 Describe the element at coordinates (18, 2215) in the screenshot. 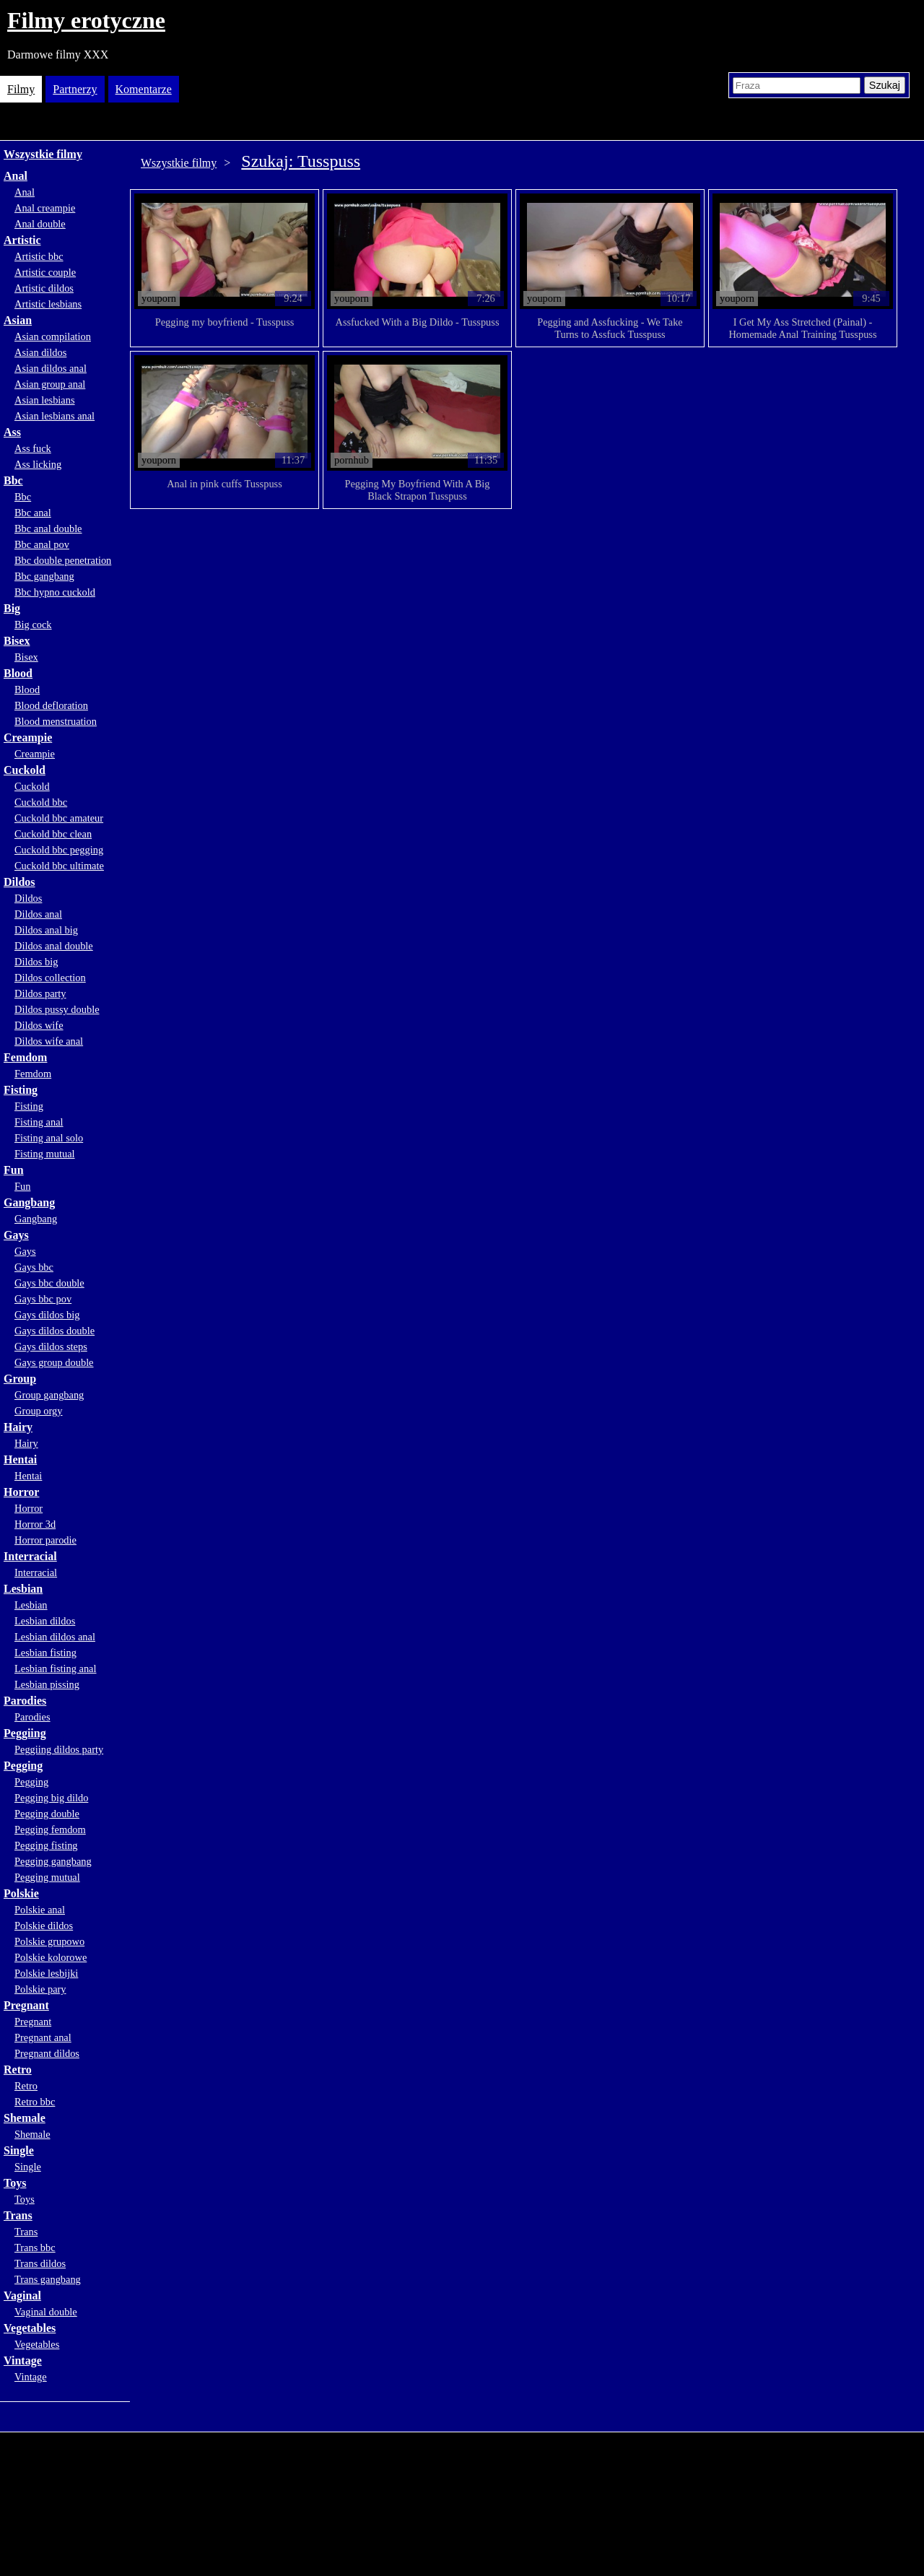

I see `Trans` at that location.